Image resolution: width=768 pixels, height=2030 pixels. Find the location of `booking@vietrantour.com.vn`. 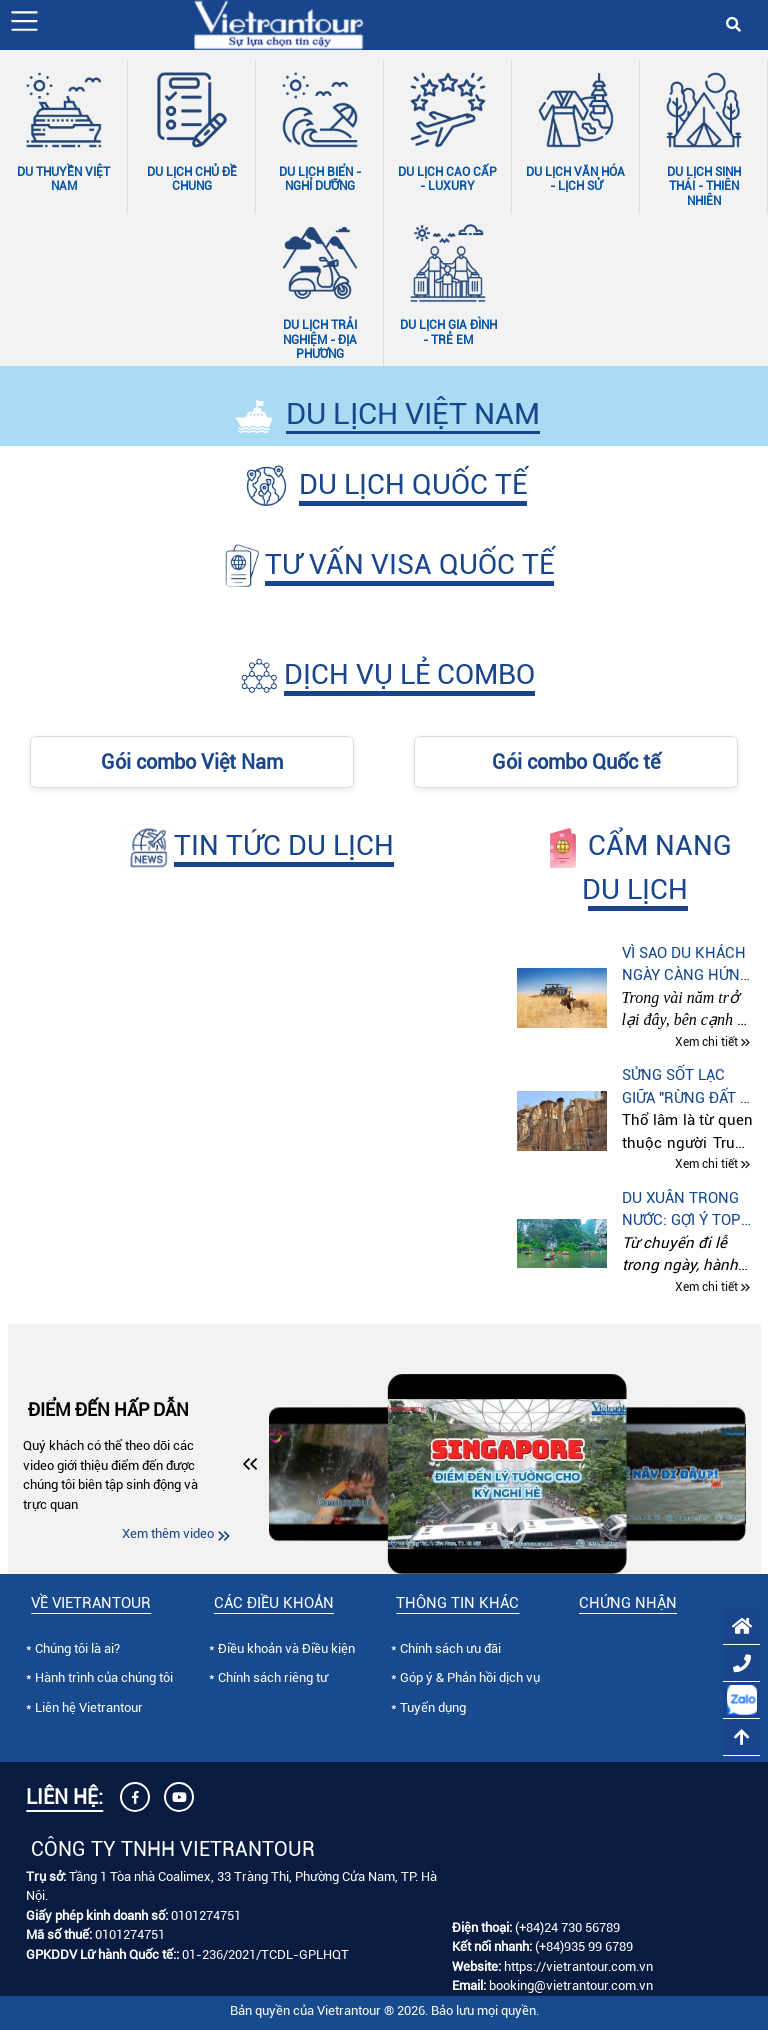

booking@vietrantour.com.vn is located at coordinates (571, 1985).